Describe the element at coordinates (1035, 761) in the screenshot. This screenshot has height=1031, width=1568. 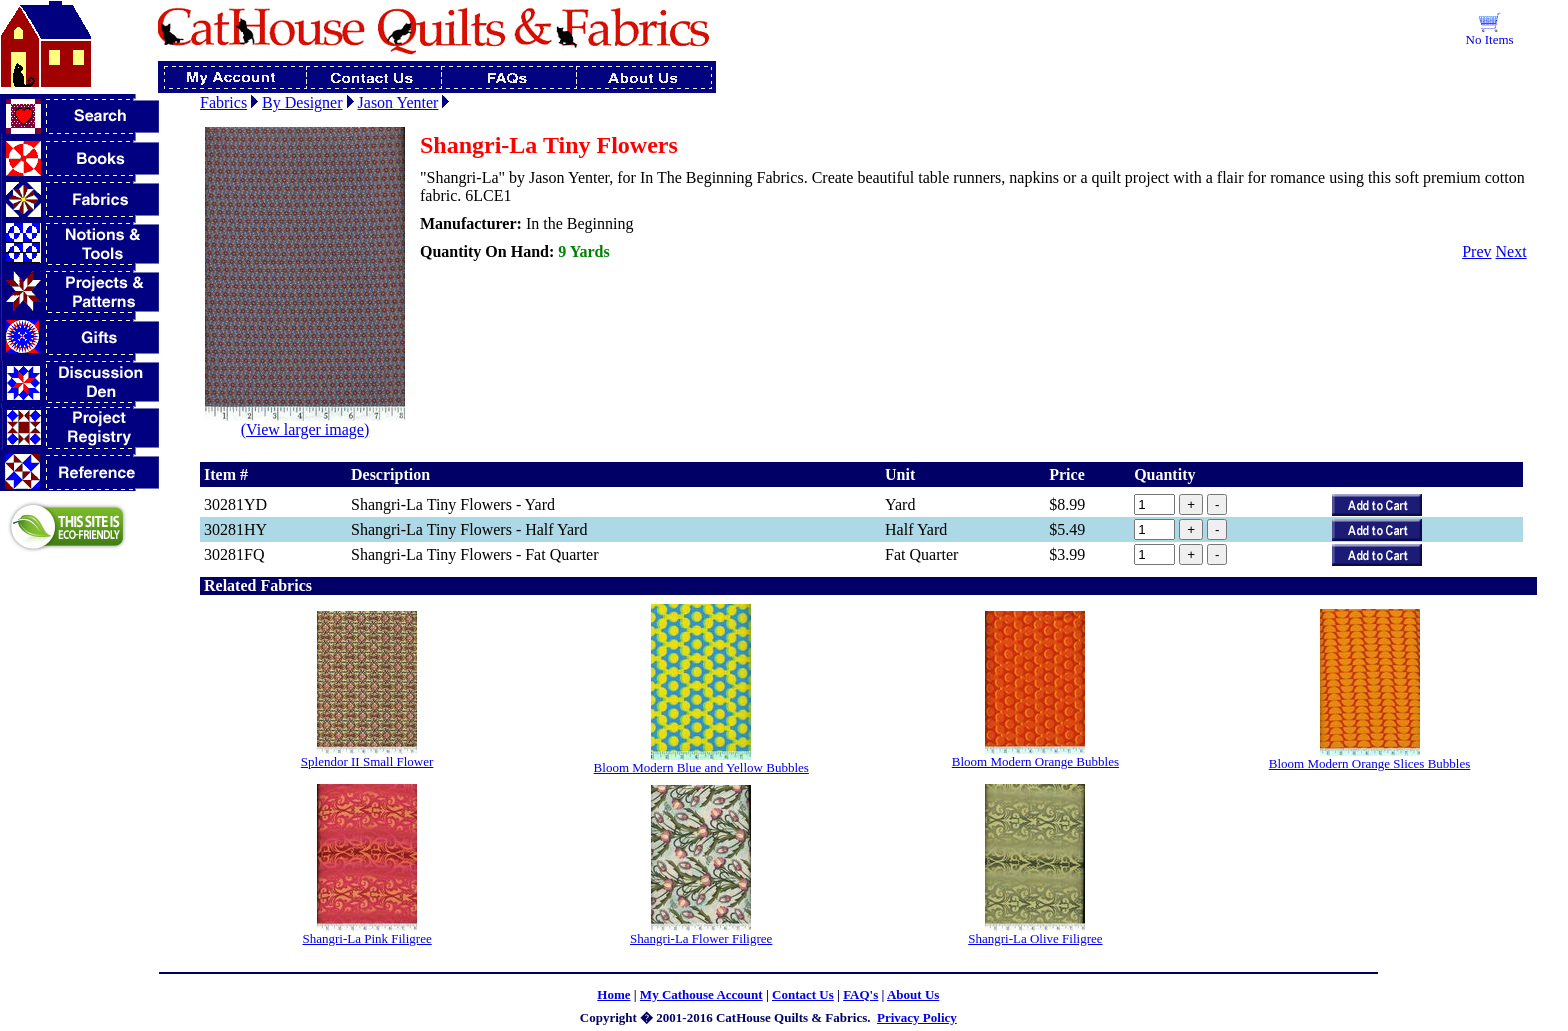
I see `Bloom Modern Orange Bubbles` at that location.